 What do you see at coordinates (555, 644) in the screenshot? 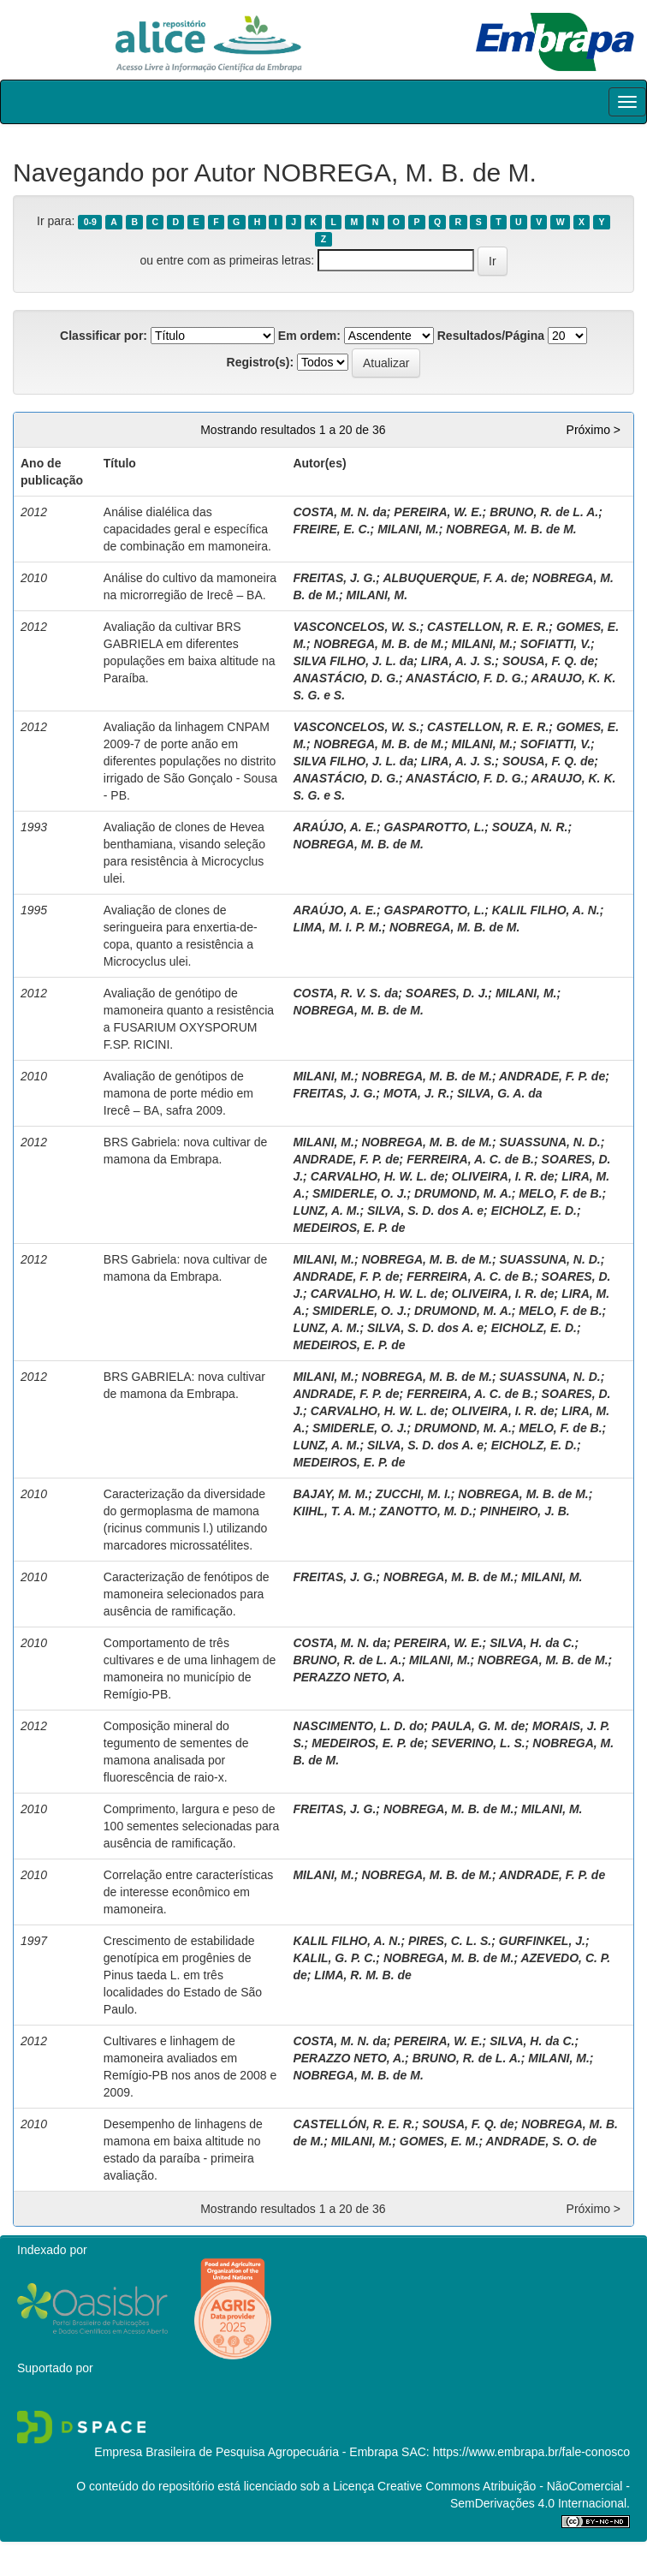
I see `SOFIATTI, V.` at bounding box center [555, 644].